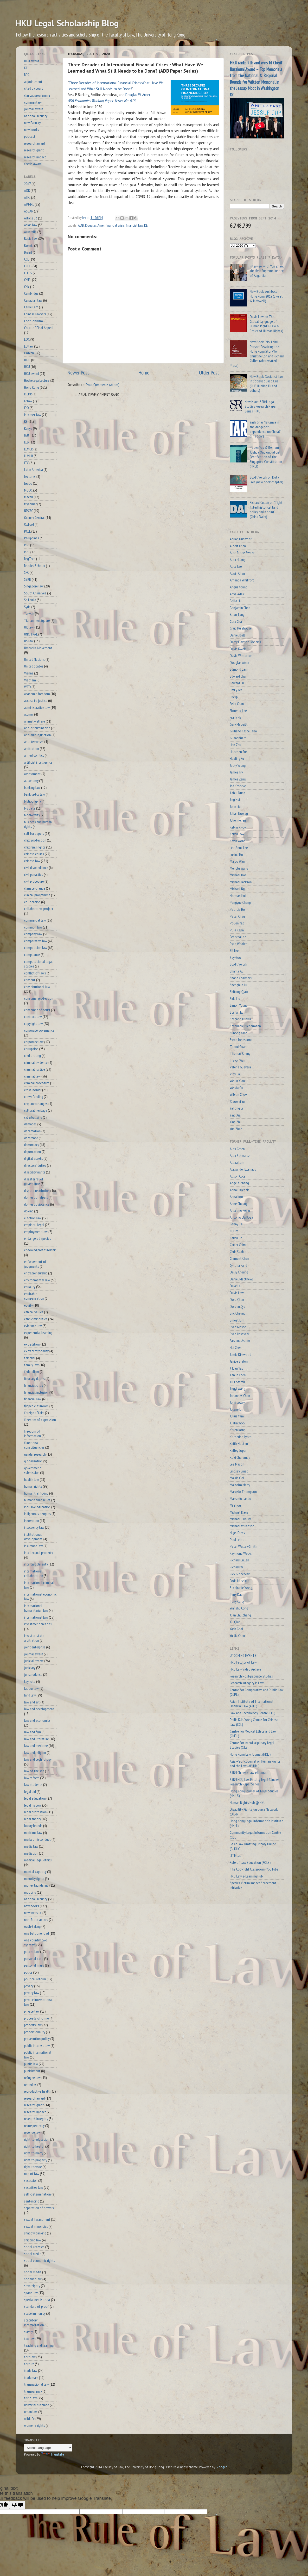  What do you see at coordinates (37, 1499) in the screenshot?
I see `humanitarian relief` at bounding box center [37, 1499].